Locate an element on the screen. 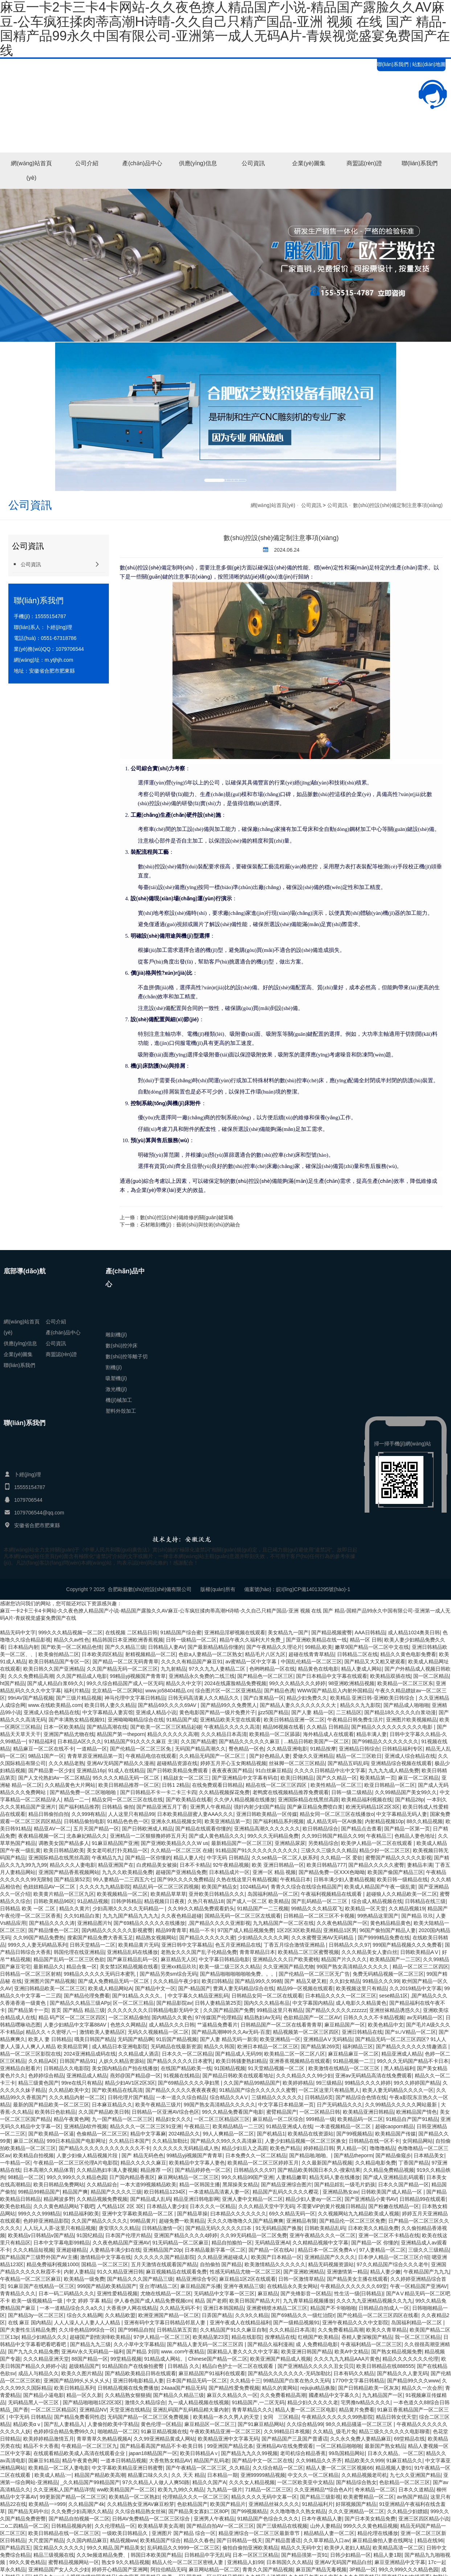  88久久精品视频 is located at coordinates (424, 1821).